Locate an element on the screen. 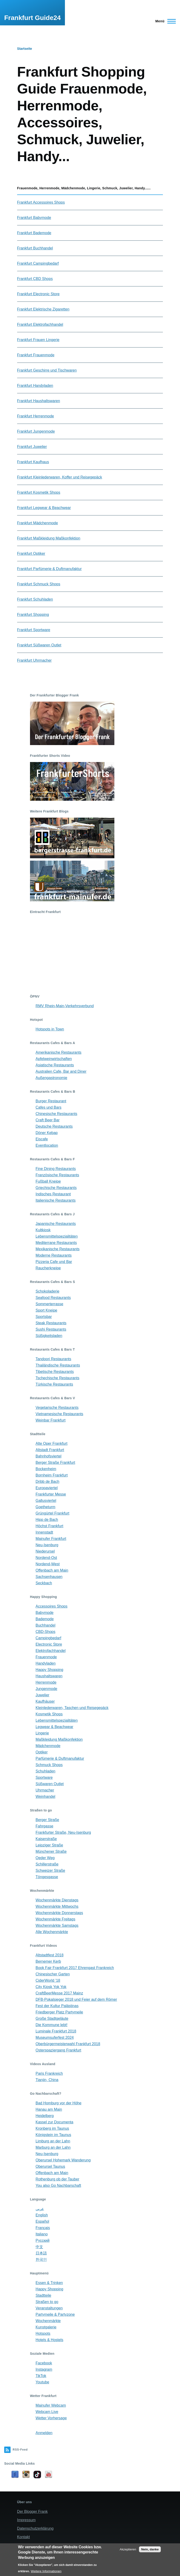 This screenshot has width=180, height=2576. Kaiserstraße is located at coordinates (46, 1839).